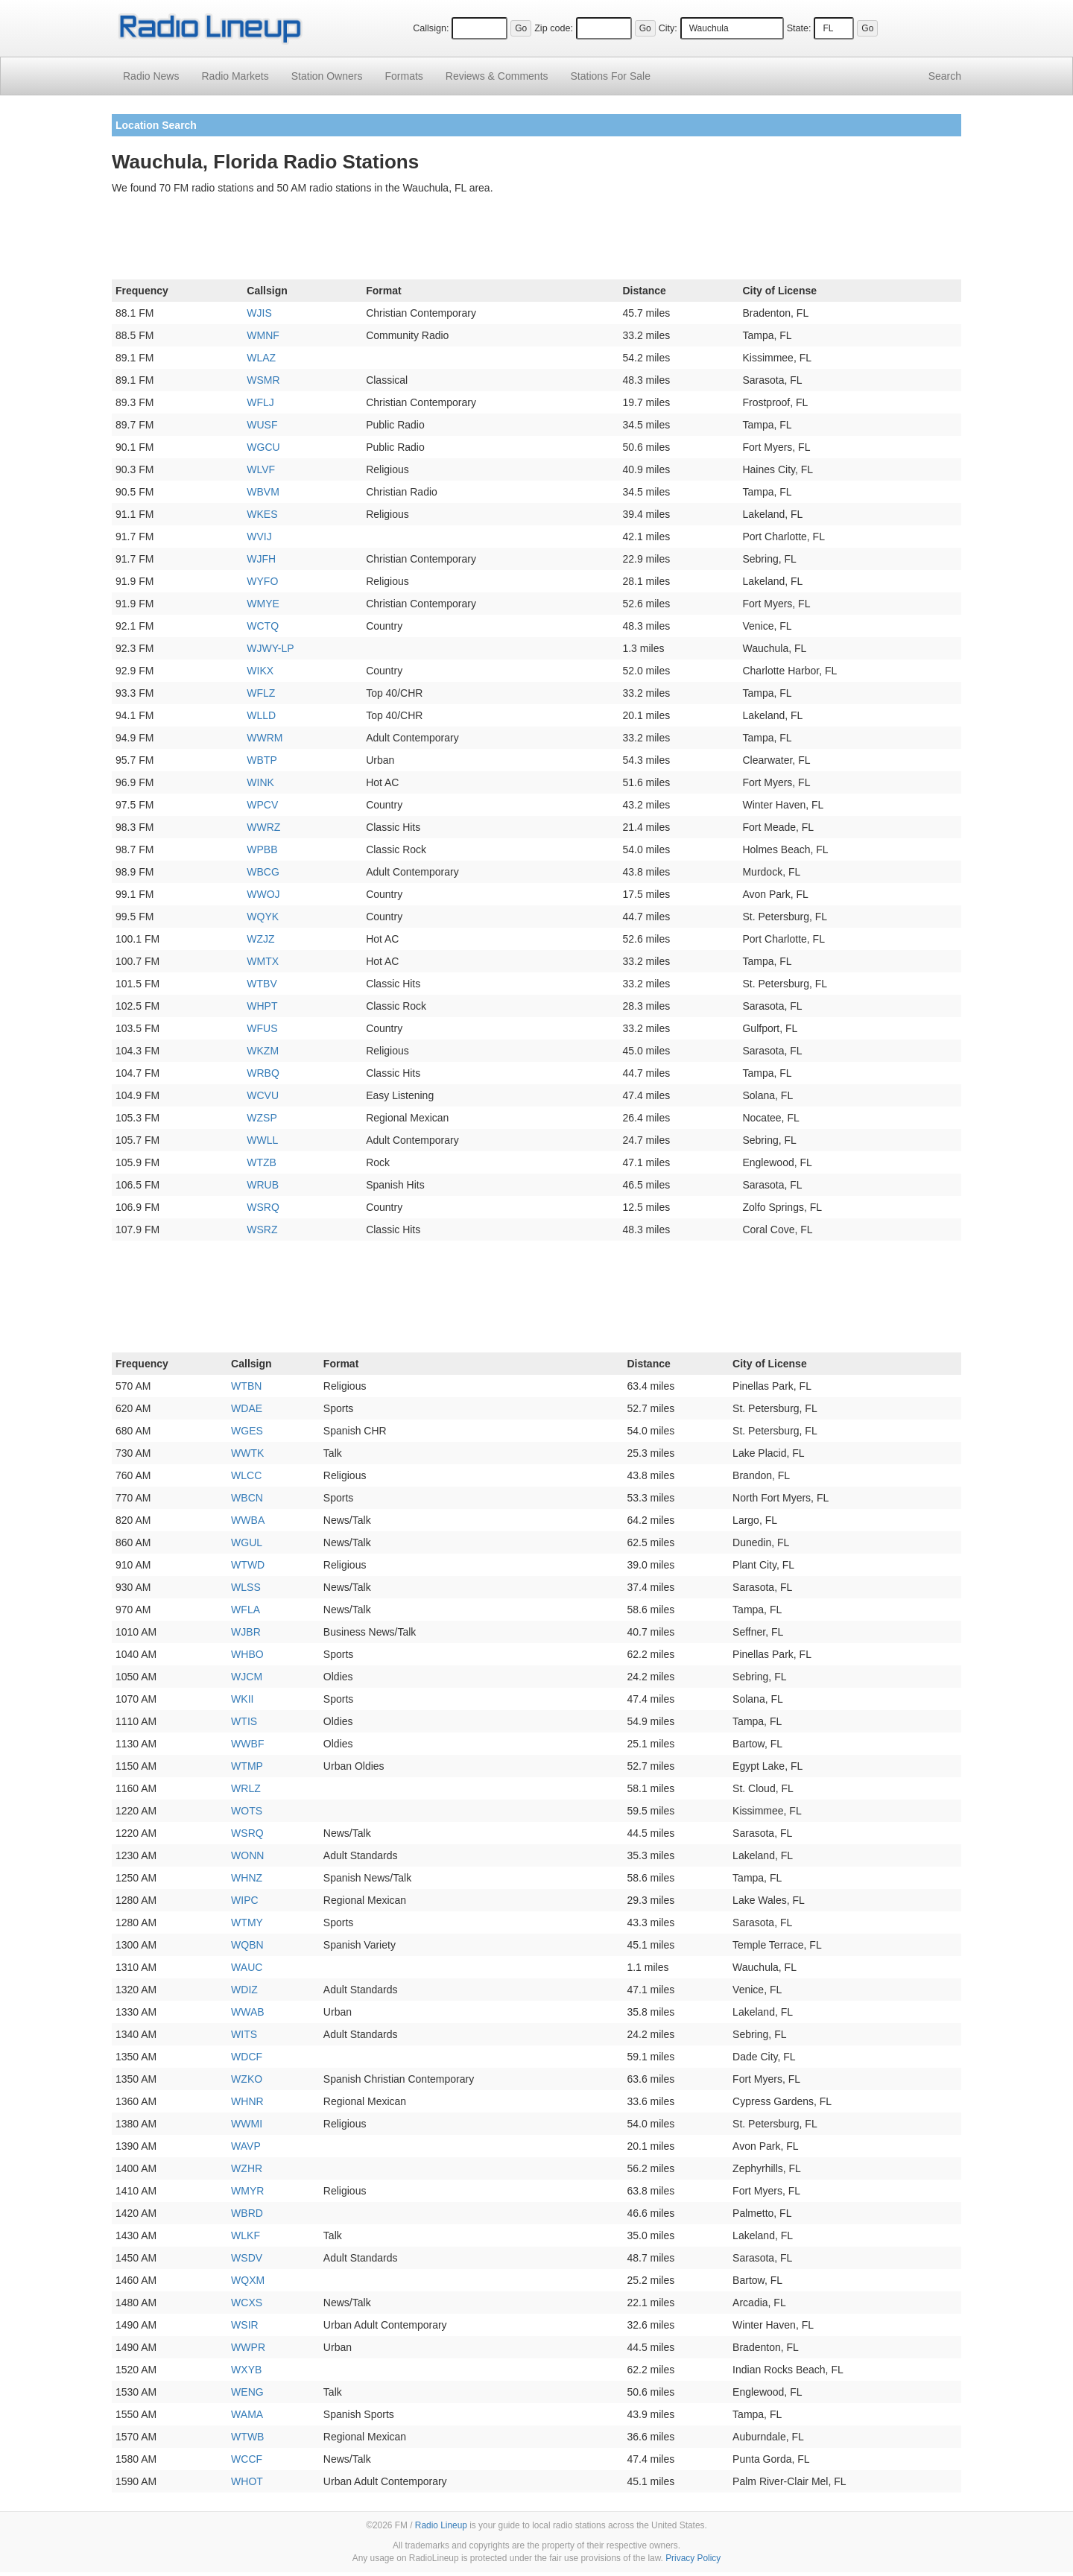 Image resolution: width=1073 pixels, height=2576 pixels. What do you see at coordinates (247, 1855) in the screenshot?
I see `WONN` at bounding box center [247, 1855].